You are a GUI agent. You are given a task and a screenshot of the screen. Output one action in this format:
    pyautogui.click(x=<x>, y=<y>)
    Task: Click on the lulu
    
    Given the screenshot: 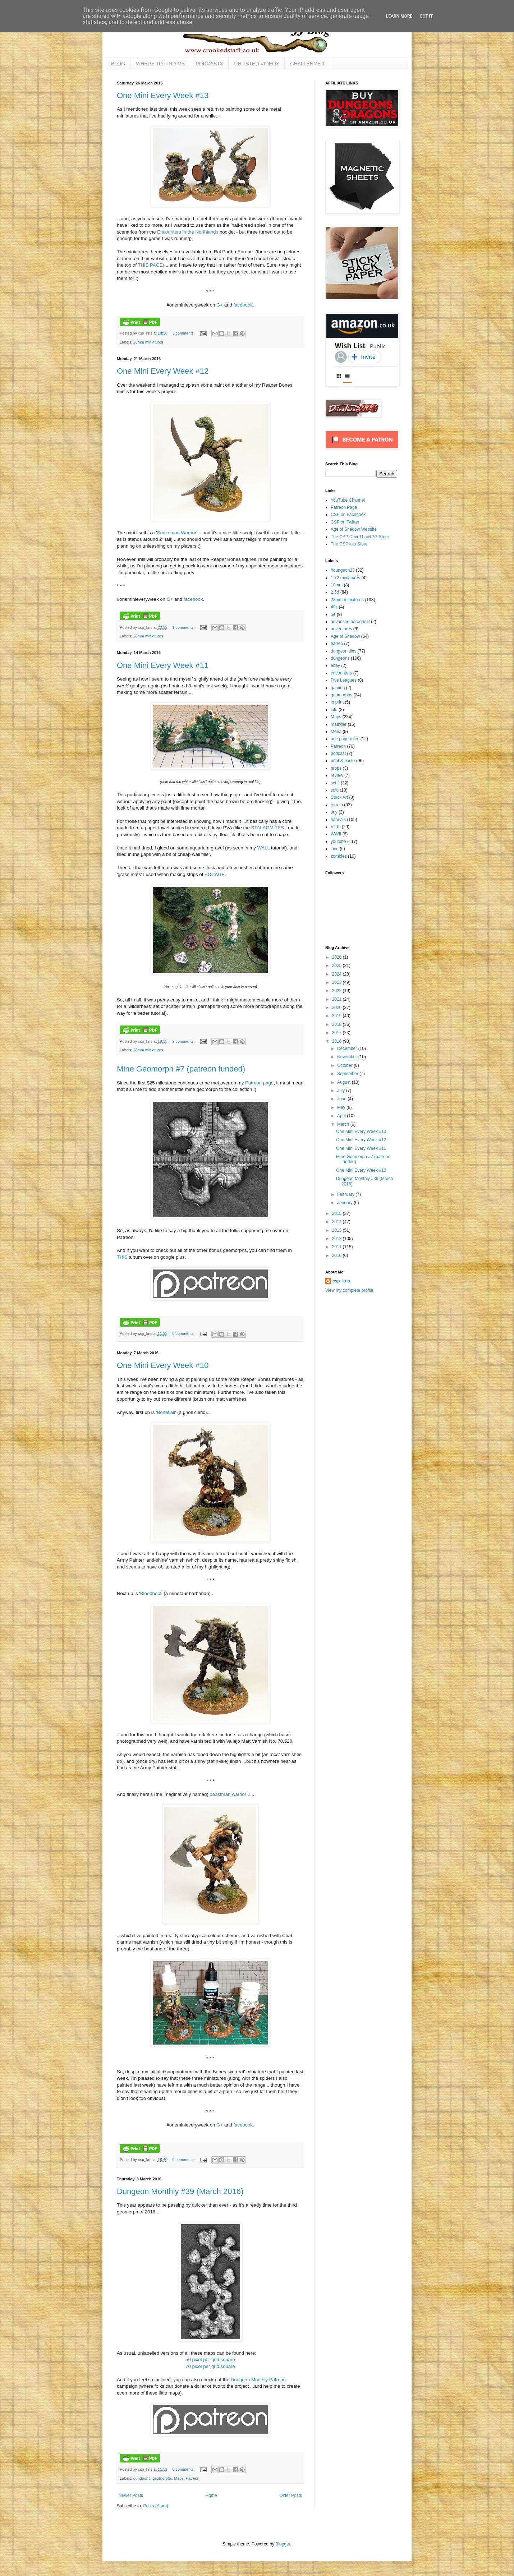 What is the action you would take?
    pyautogui.click(x=334, y=709)
    